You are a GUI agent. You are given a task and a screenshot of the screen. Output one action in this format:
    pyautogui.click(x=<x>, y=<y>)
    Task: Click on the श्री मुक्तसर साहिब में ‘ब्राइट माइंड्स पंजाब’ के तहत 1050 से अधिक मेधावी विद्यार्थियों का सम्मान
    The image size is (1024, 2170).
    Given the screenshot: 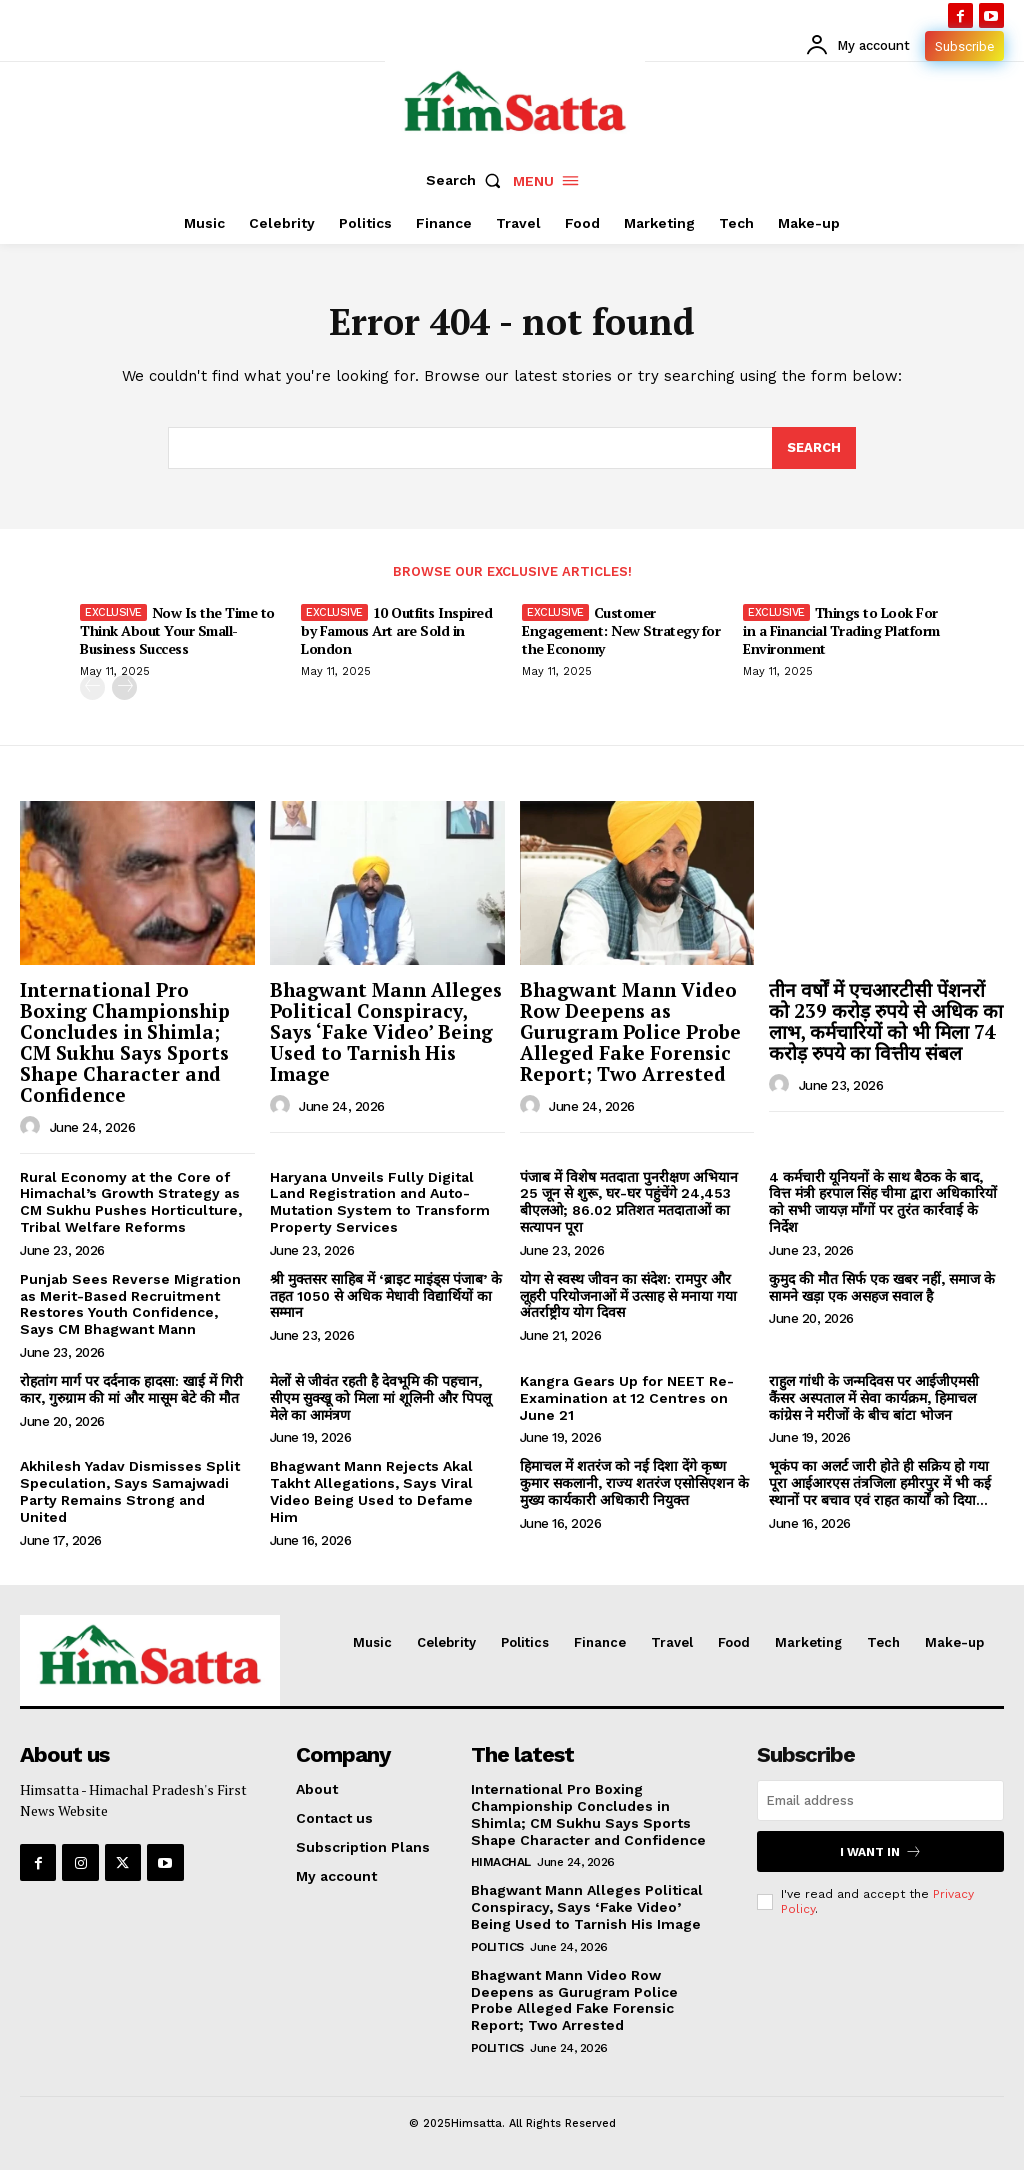 What is the action you would take?
    pyautogui.click(x=386, y=1296)
    